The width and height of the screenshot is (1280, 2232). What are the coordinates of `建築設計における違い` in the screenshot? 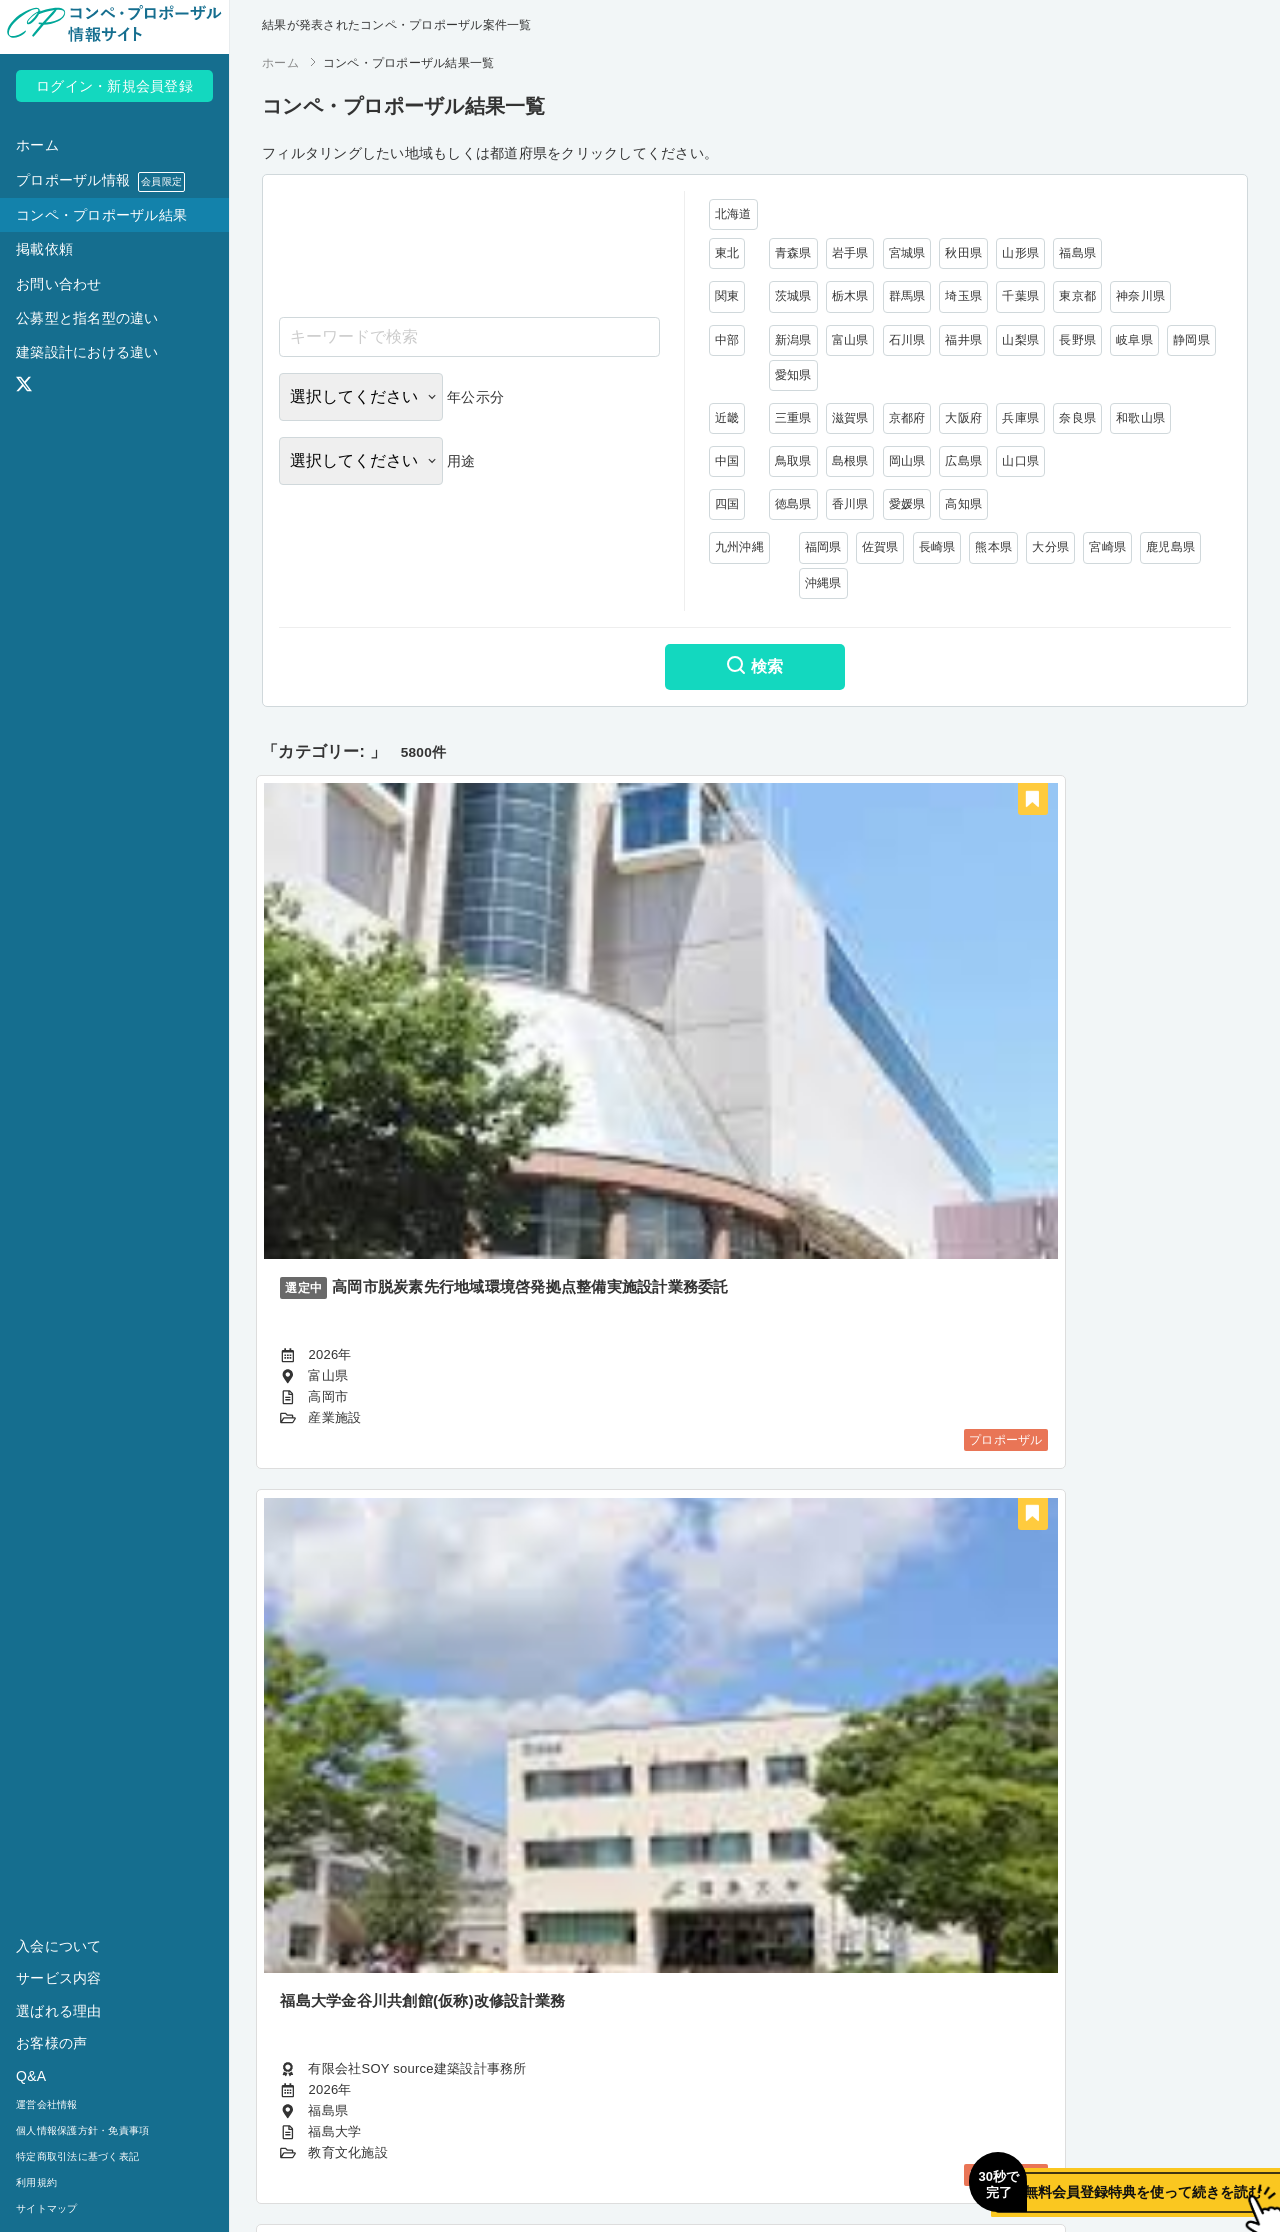 It's located at (87, 352).